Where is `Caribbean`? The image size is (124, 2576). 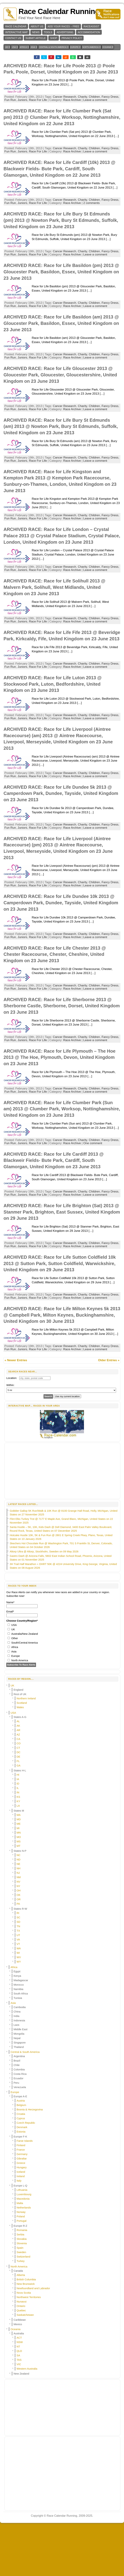
Caribbean is located at coordinates (20, 2369).